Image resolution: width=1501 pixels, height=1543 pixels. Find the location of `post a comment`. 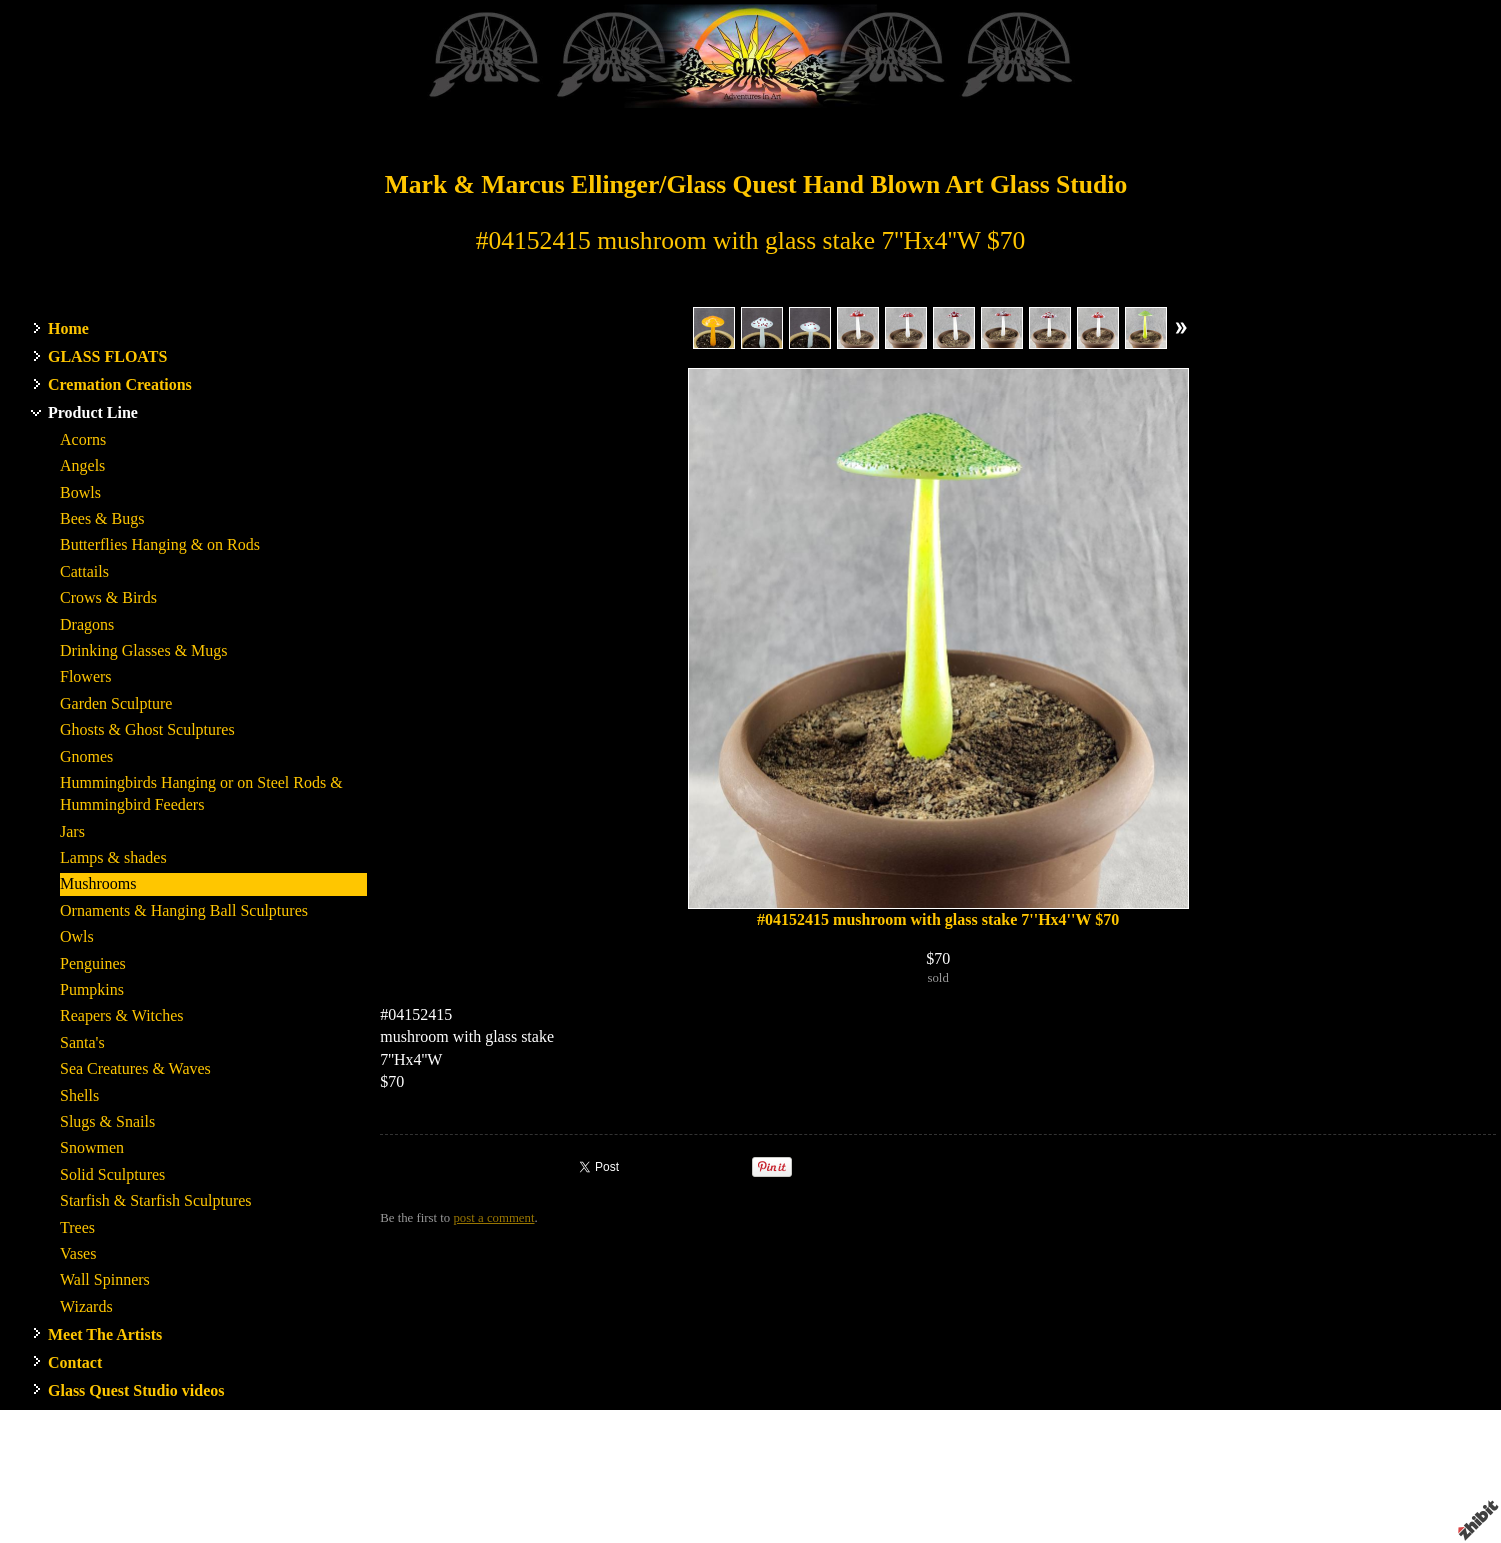

post a comment is located at coordinates (493, 1218).